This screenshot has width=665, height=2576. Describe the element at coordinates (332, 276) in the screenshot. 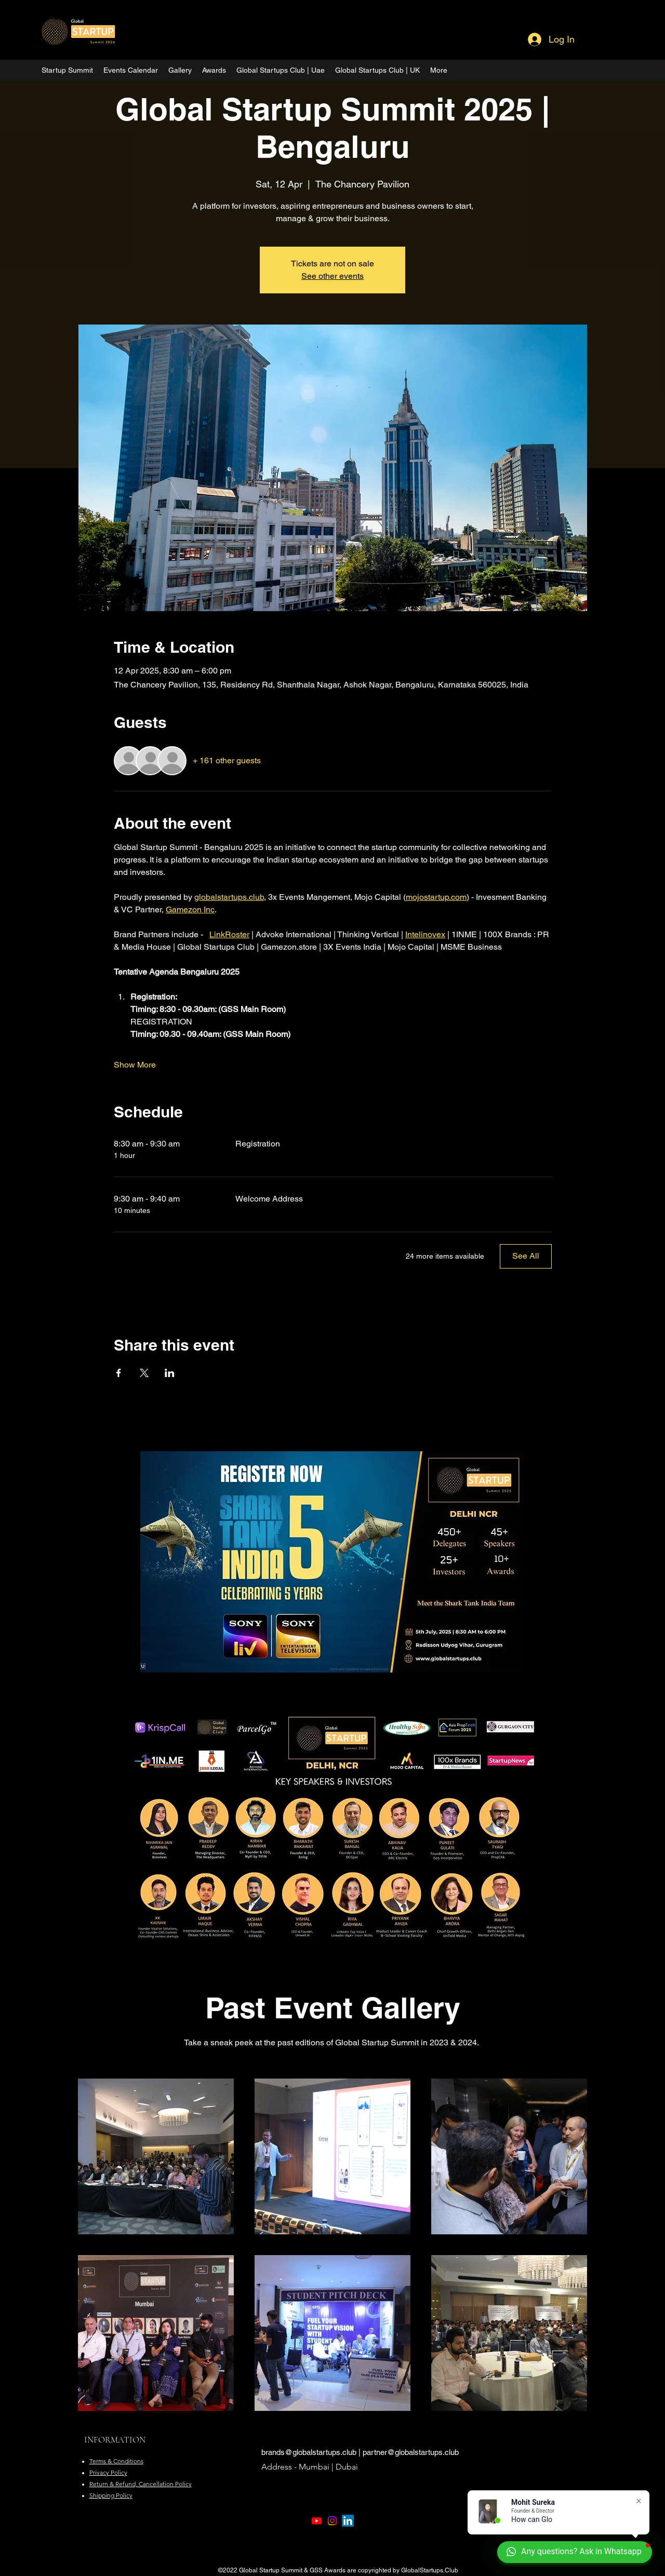

I see `See other events` at that location.